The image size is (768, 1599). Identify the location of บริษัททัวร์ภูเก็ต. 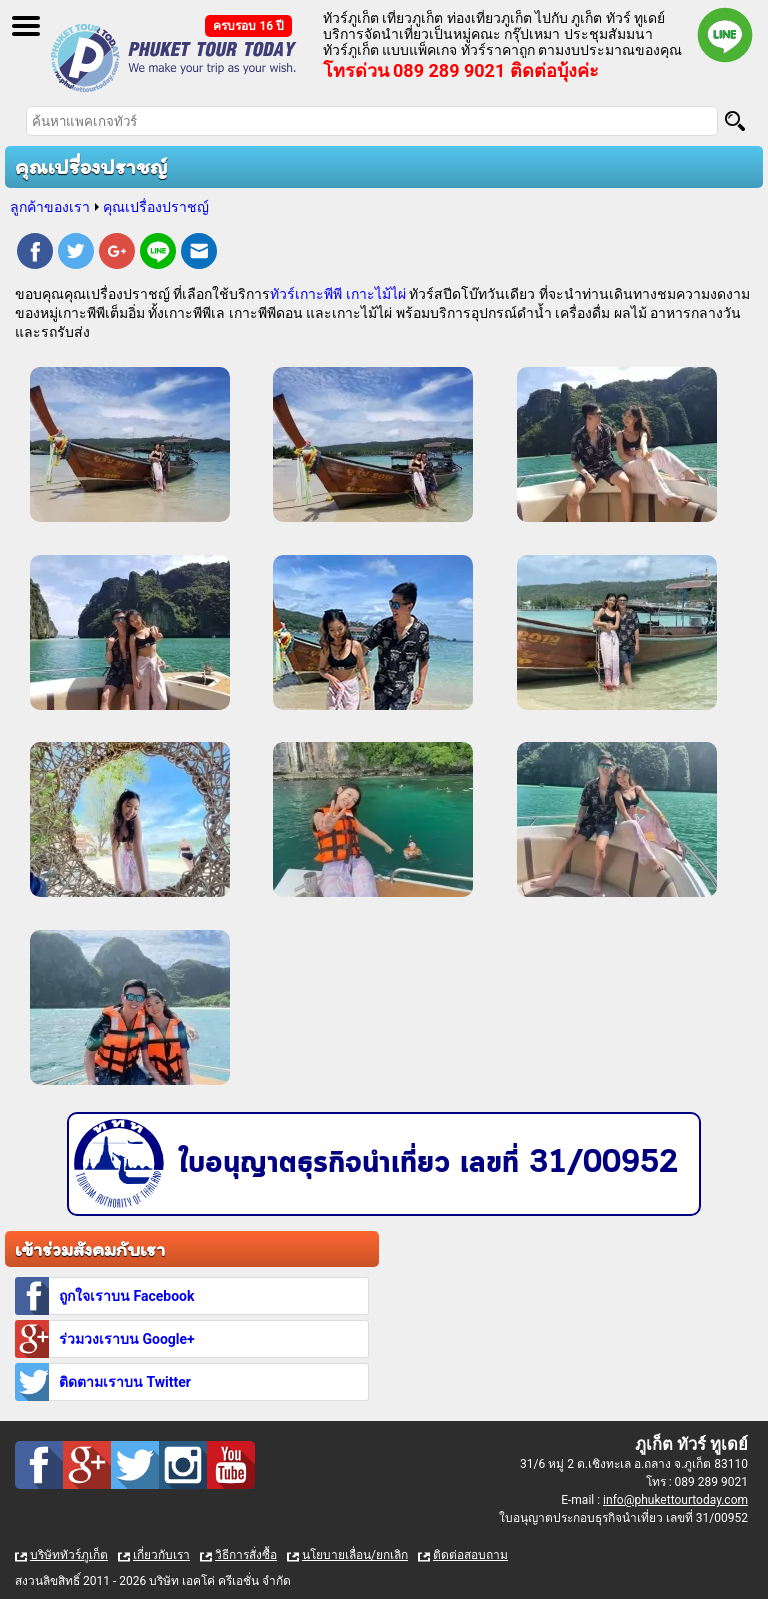
(69, 1555).